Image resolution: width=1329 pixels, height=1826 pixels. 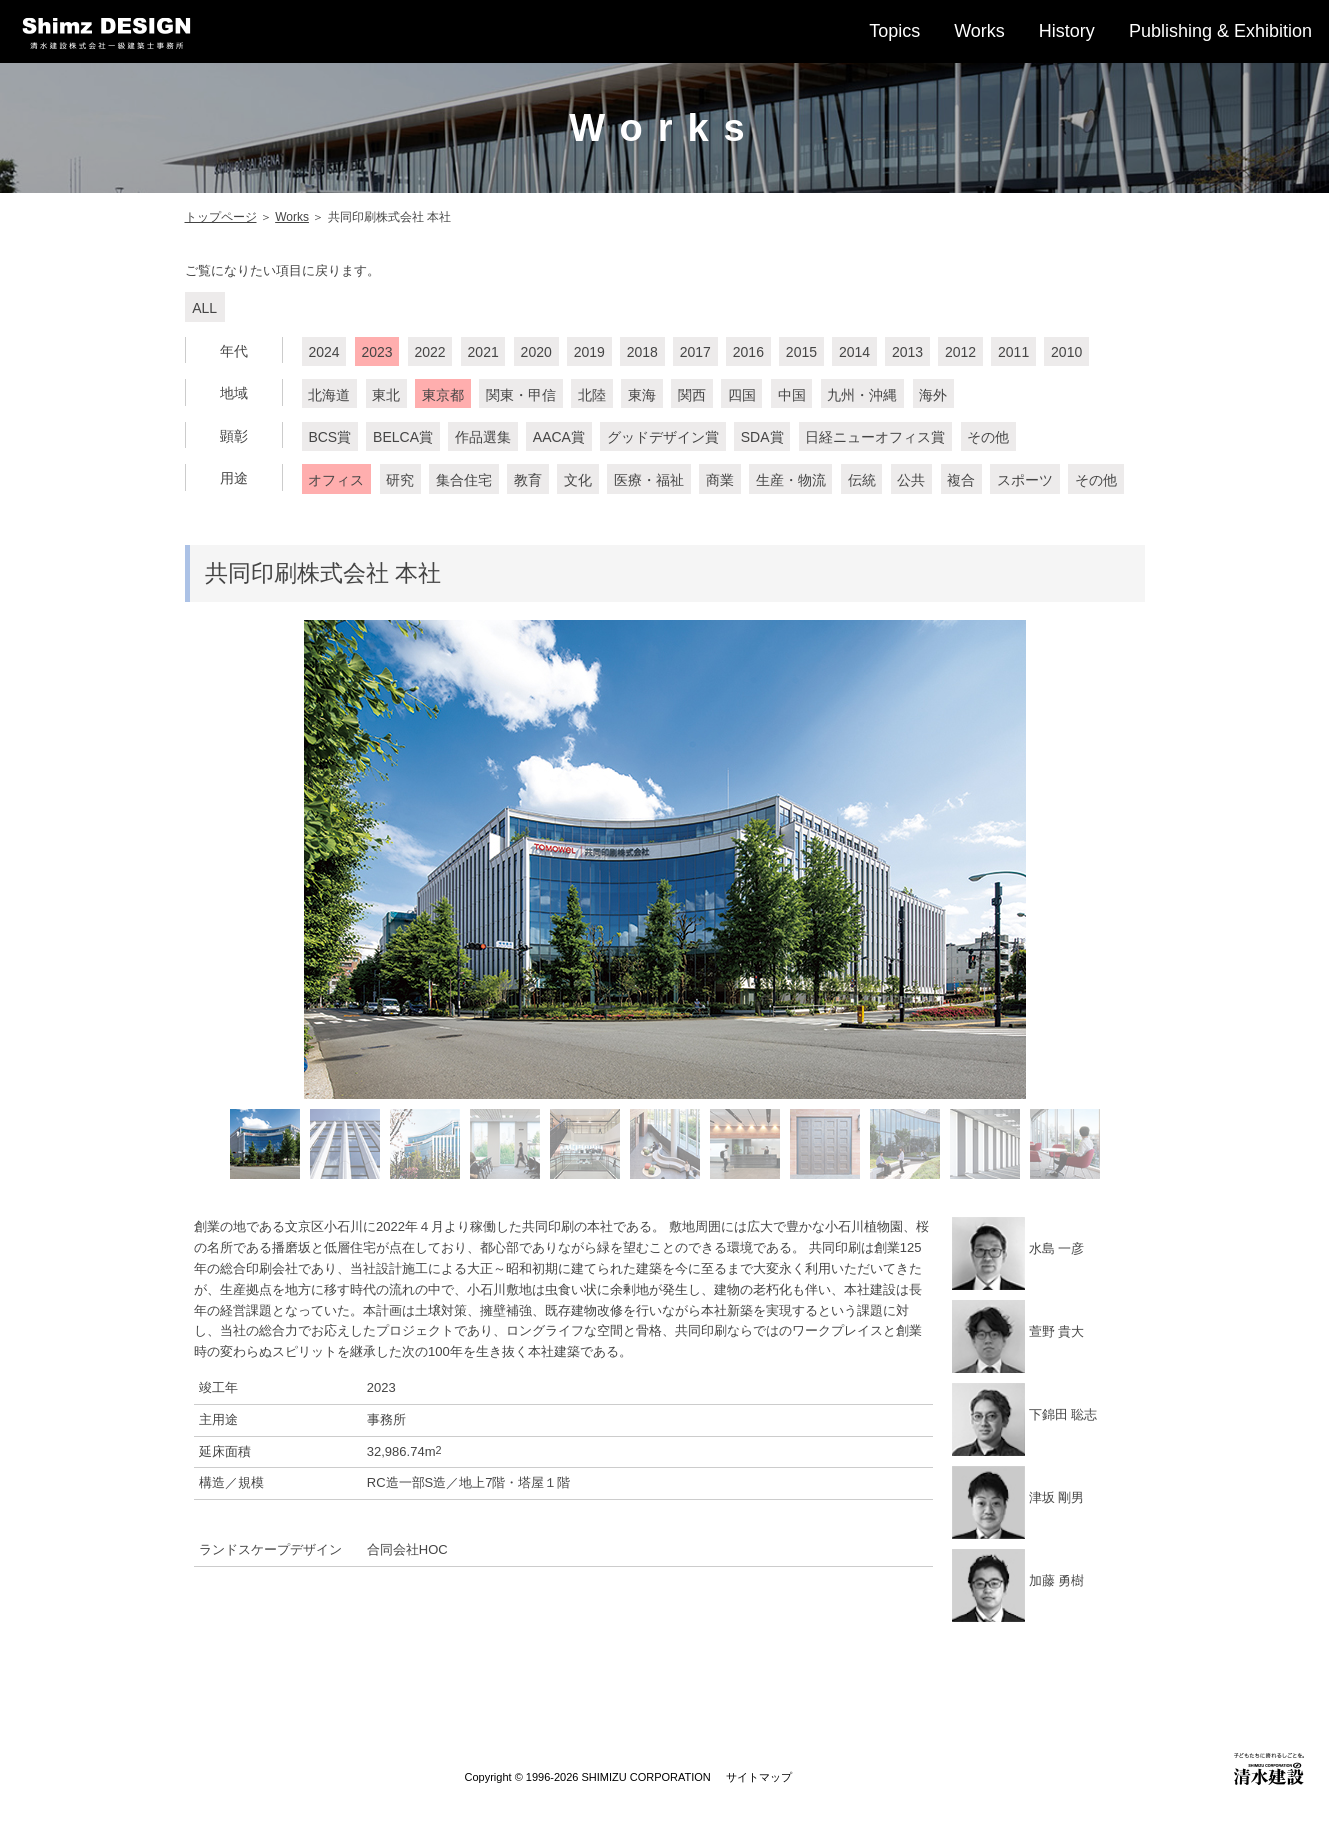 What do you see at coordinates (792, 395) in the screenshot?
I see `中国` at bounding box center [792, 395].